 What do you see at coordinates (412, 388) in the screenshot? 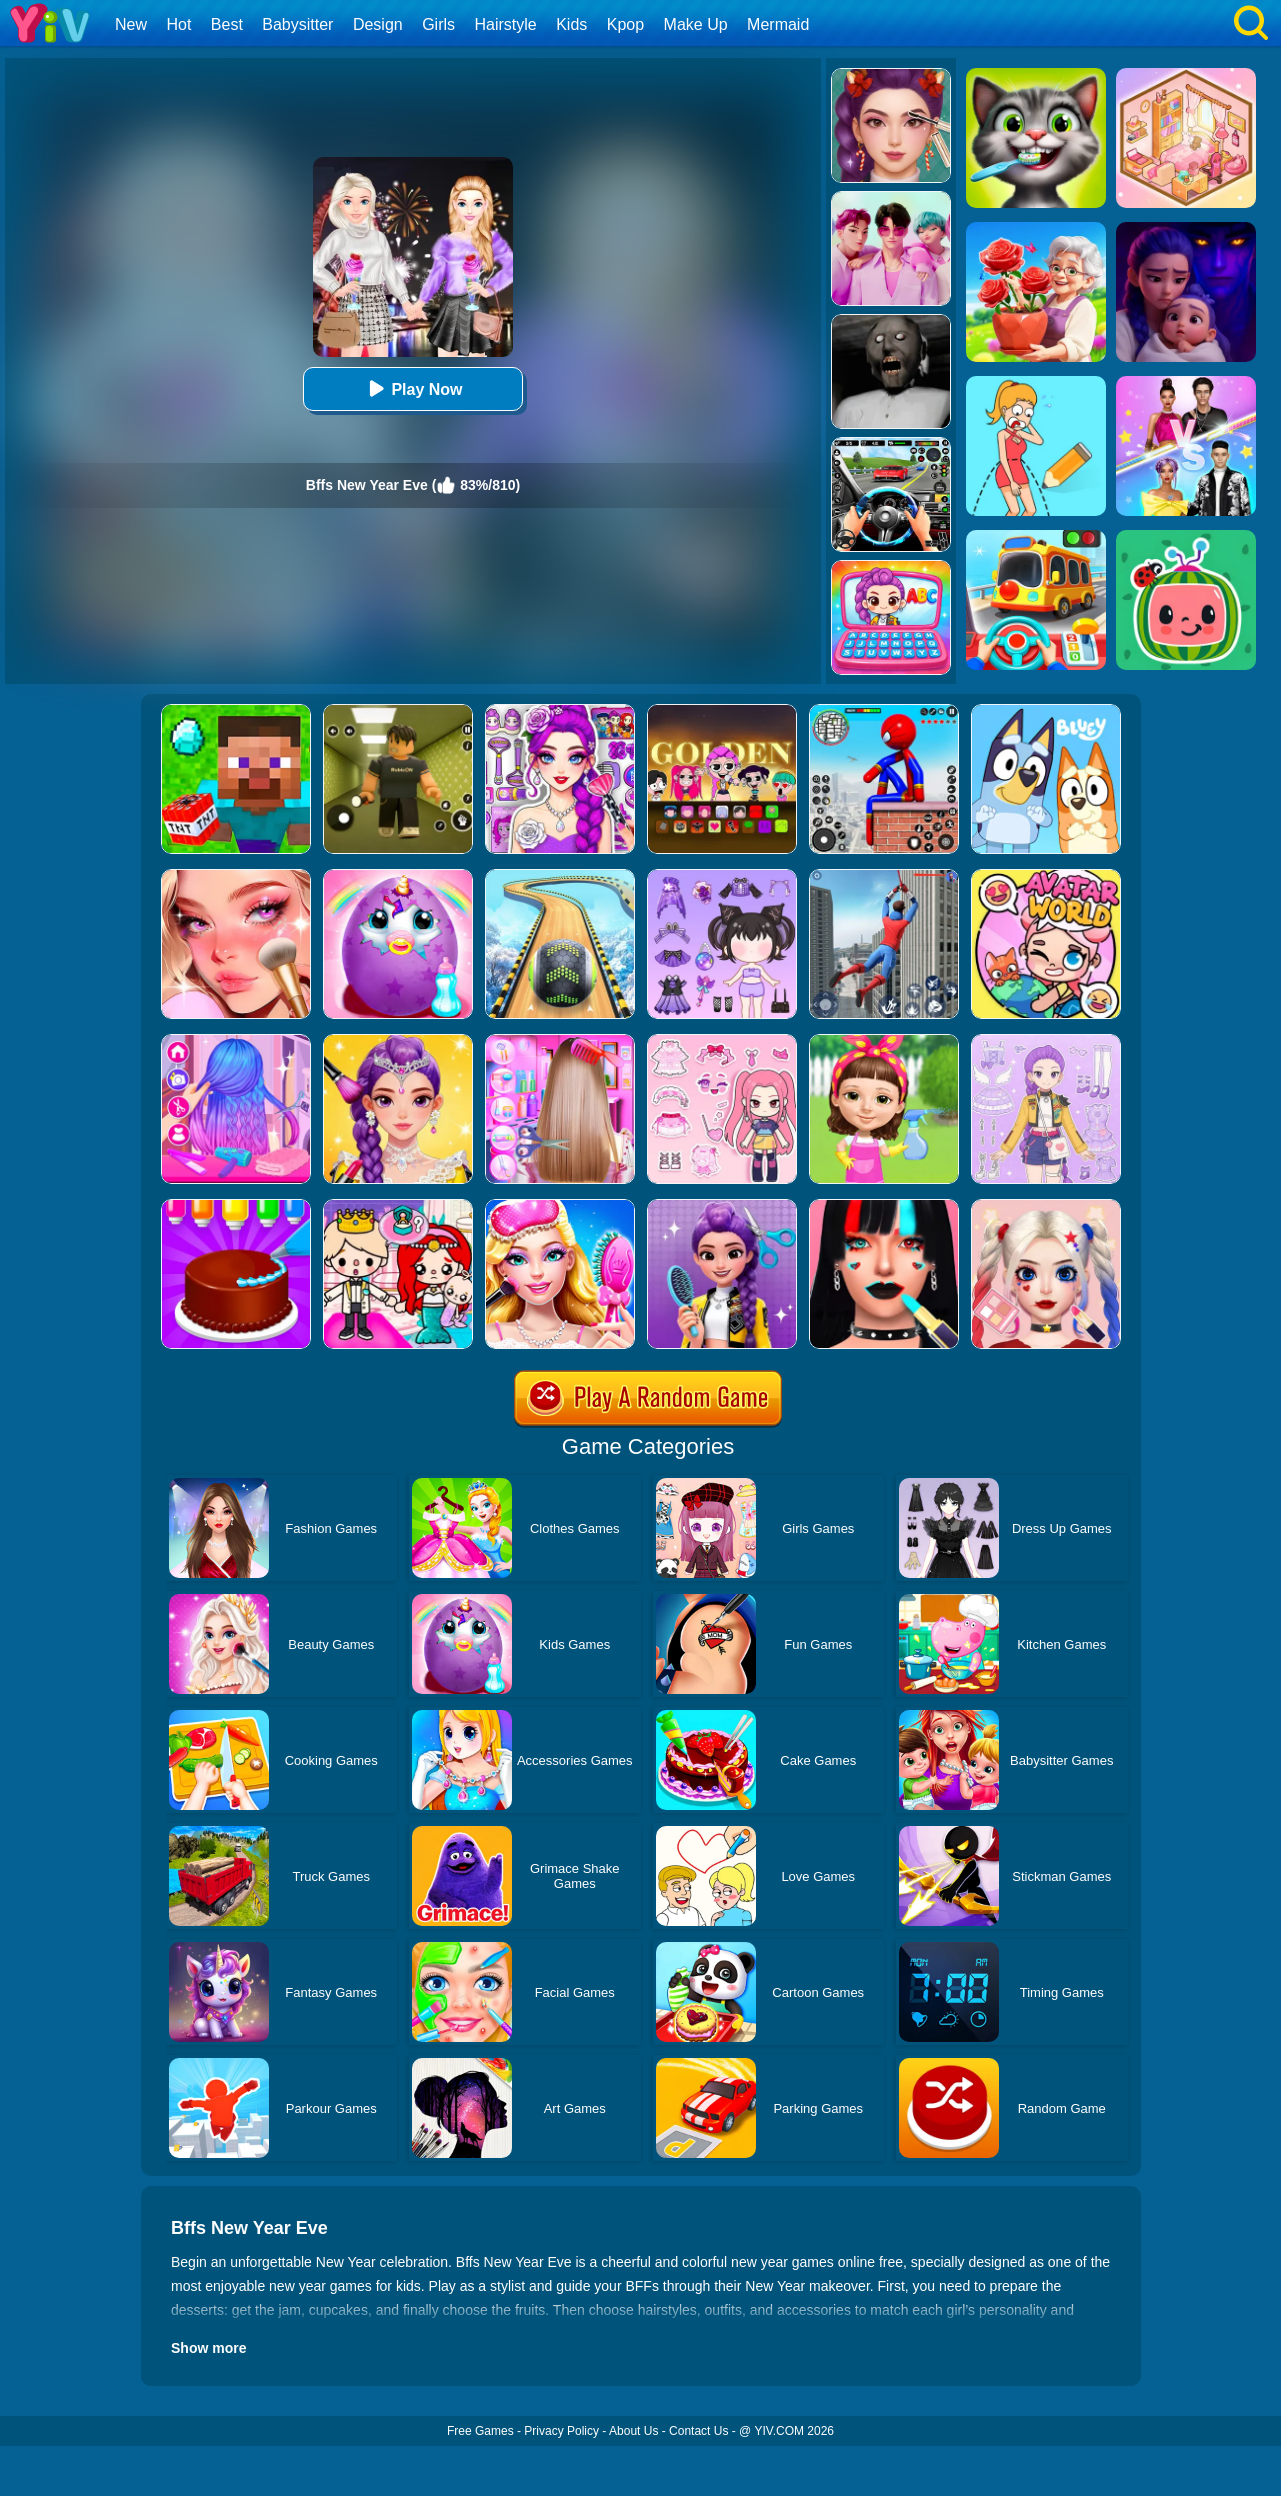
I see `Play Now` at bounding box center [412, 388].